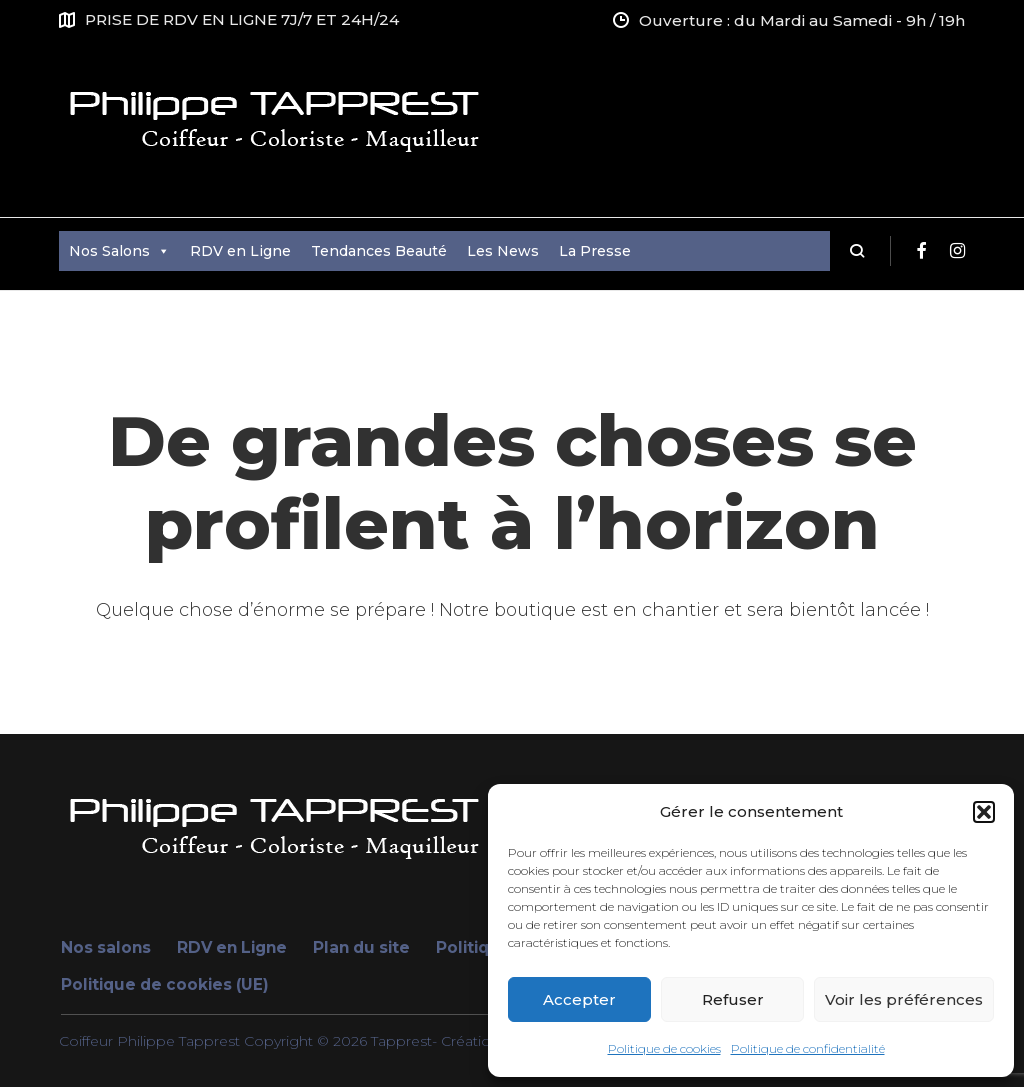 The height and width of the screenshot is (1087, 1024). I want to click on Politique de cookies (UE), so click(165, 984).